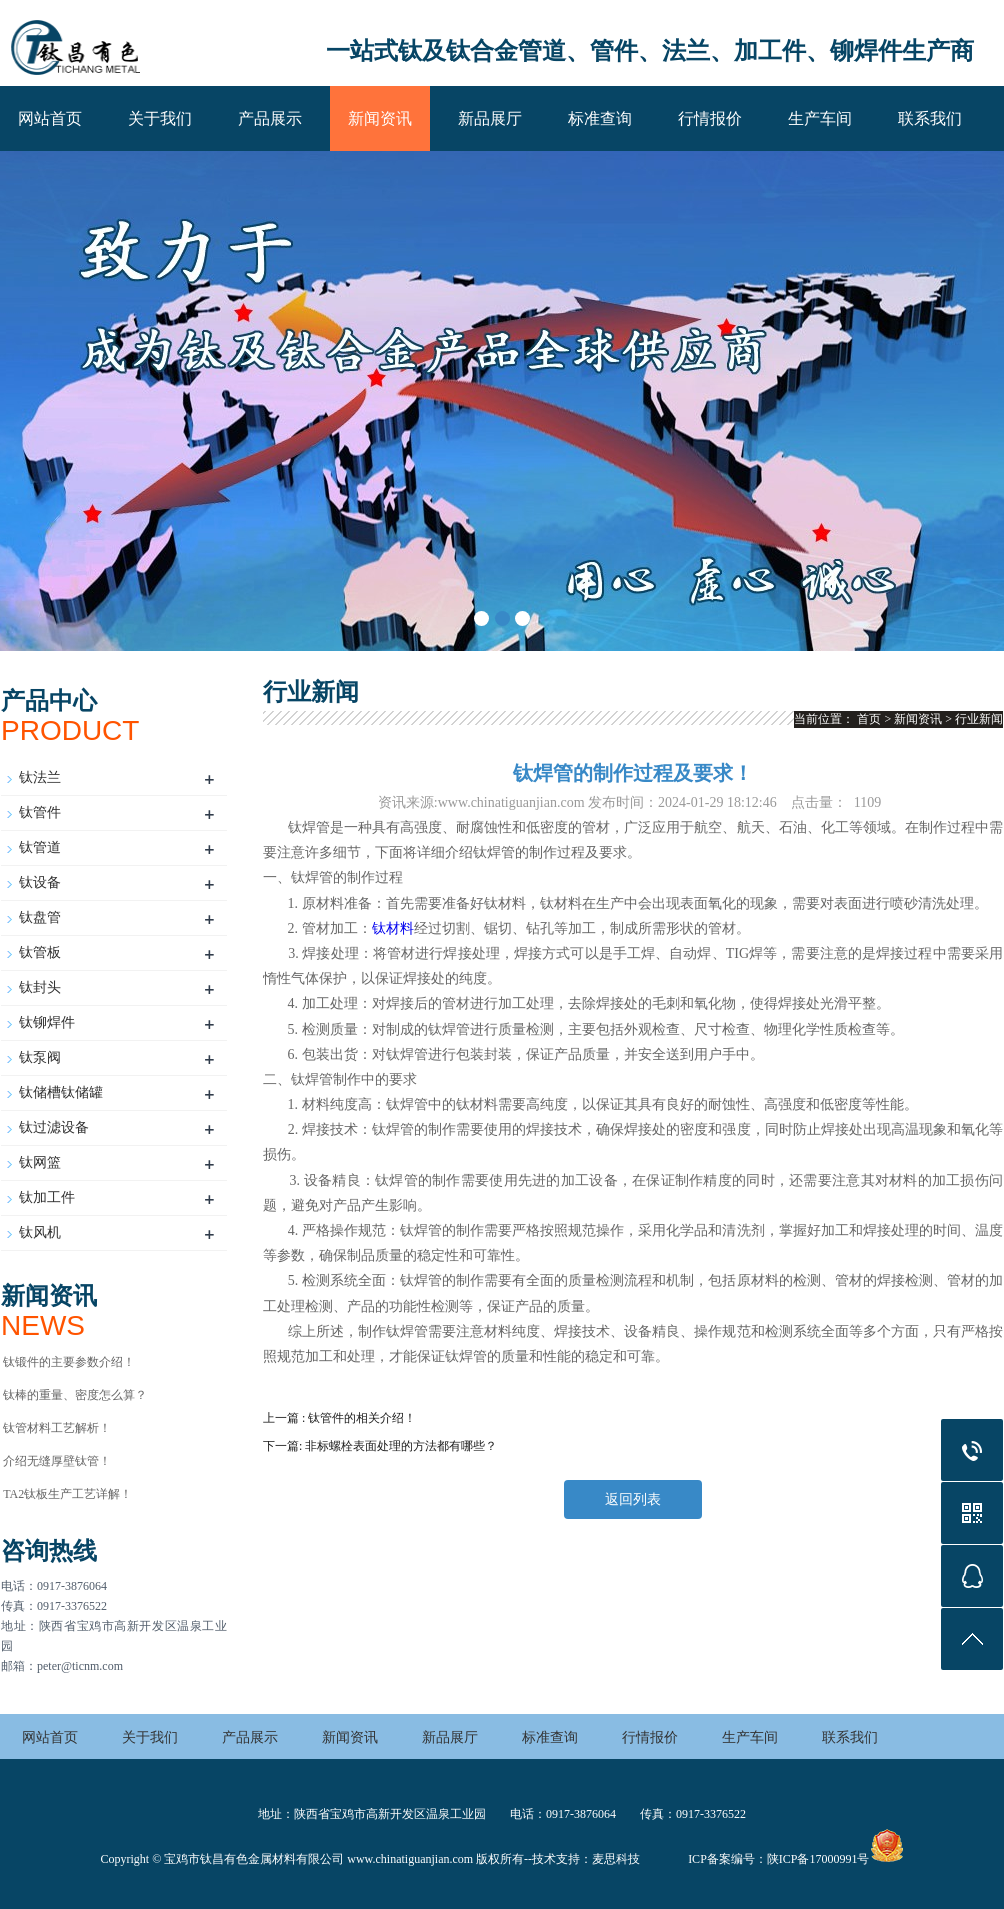 Image resolution: width=1004 pixels, height=1909 pixels. What do you see at coordinates (818, 1859) in the screenshot?
I see `陕ICP备17000991号` at bounding box center [818, 1859].